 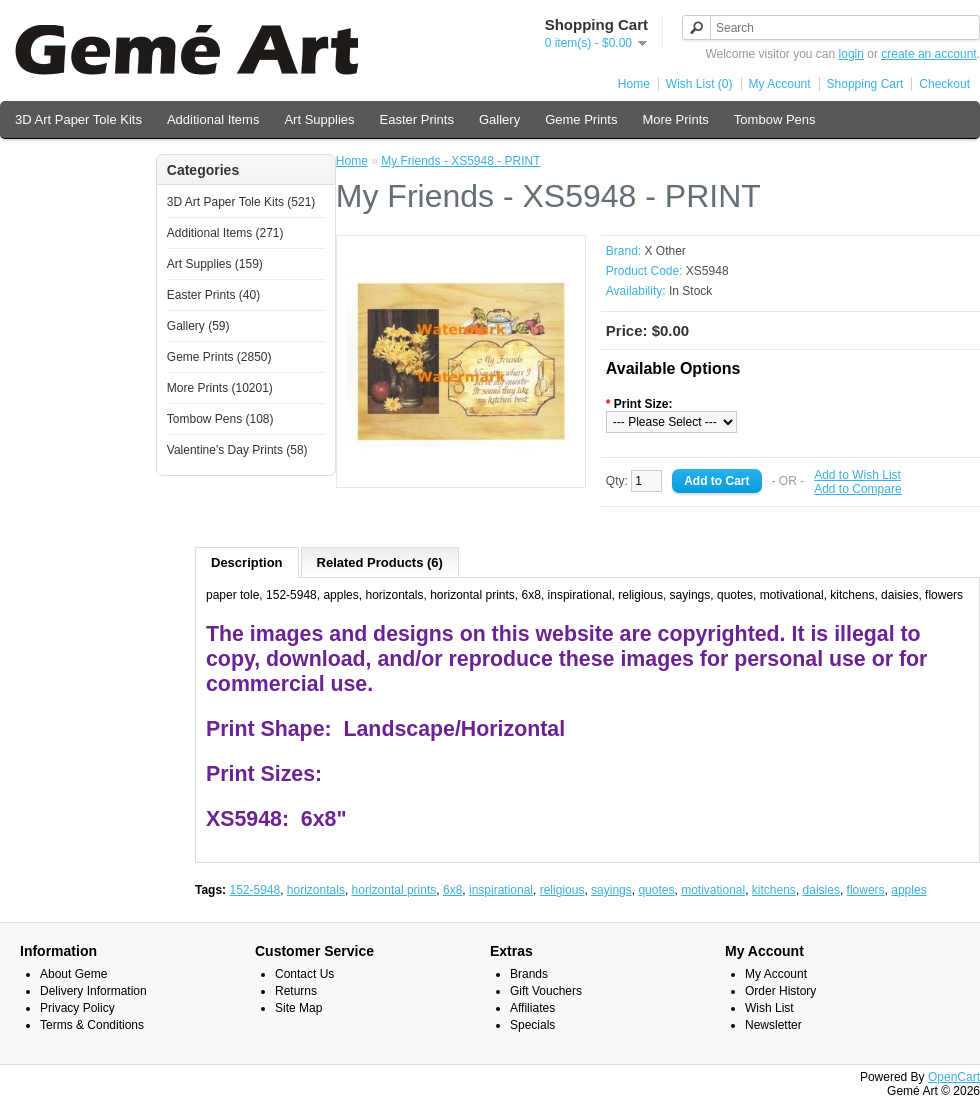 What do you see at coordinates (237, 450) in the screenshot?
I see `Valentine's Day Prints (58)` at bounding box center [237, 450].